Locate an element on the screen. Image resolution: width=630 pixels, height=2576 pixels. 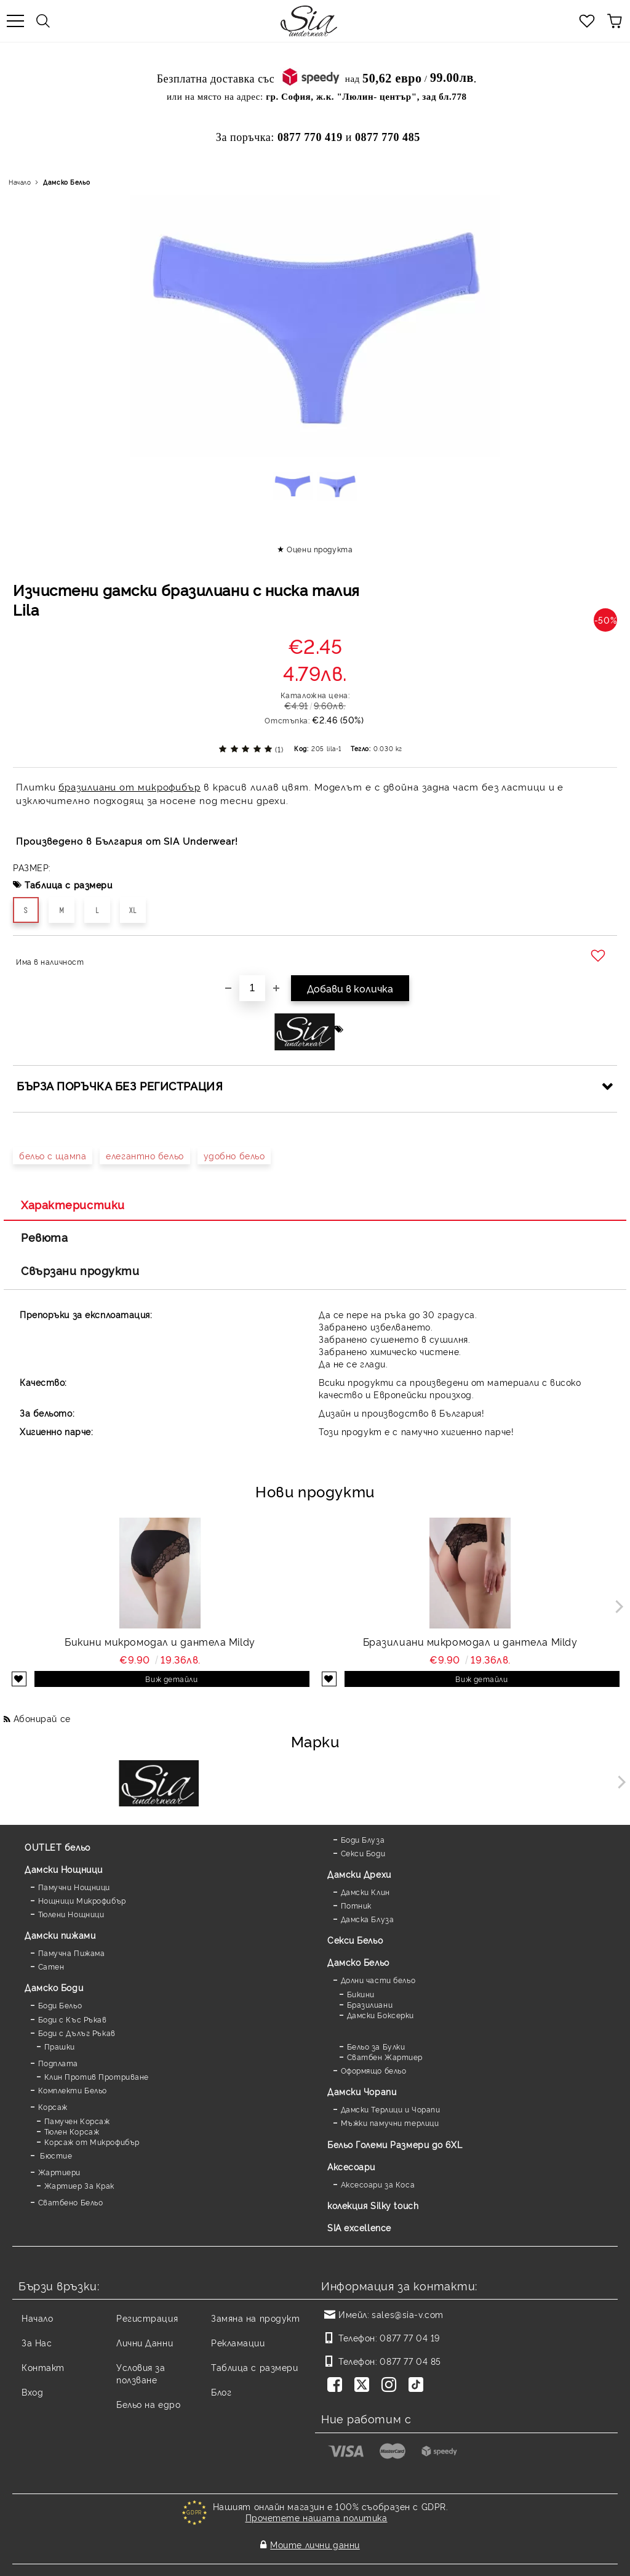
Дамскo Боди is located at coordinates (54, 1987).